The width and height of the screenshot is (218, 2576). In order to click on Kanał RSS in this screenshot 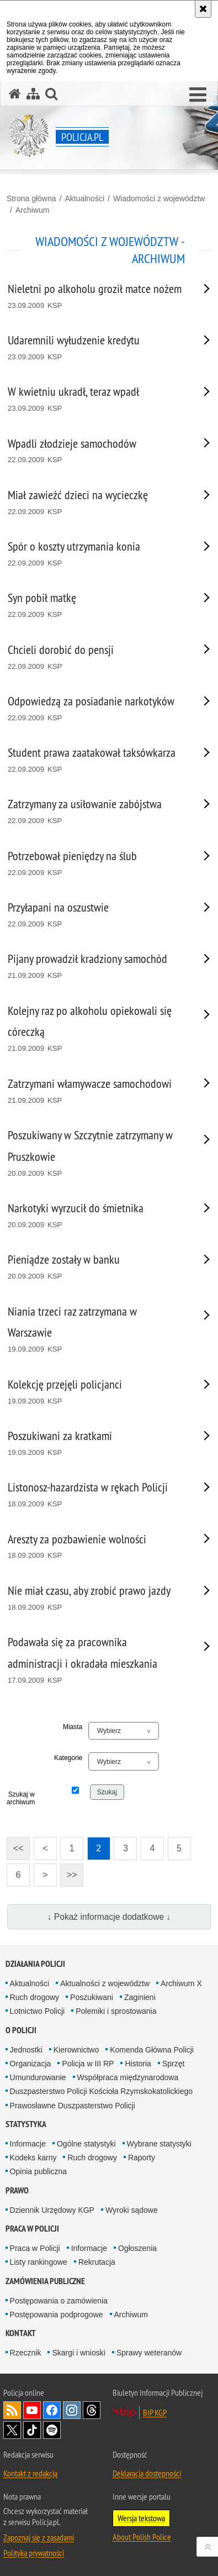, I will do `click(12, 2410)`.